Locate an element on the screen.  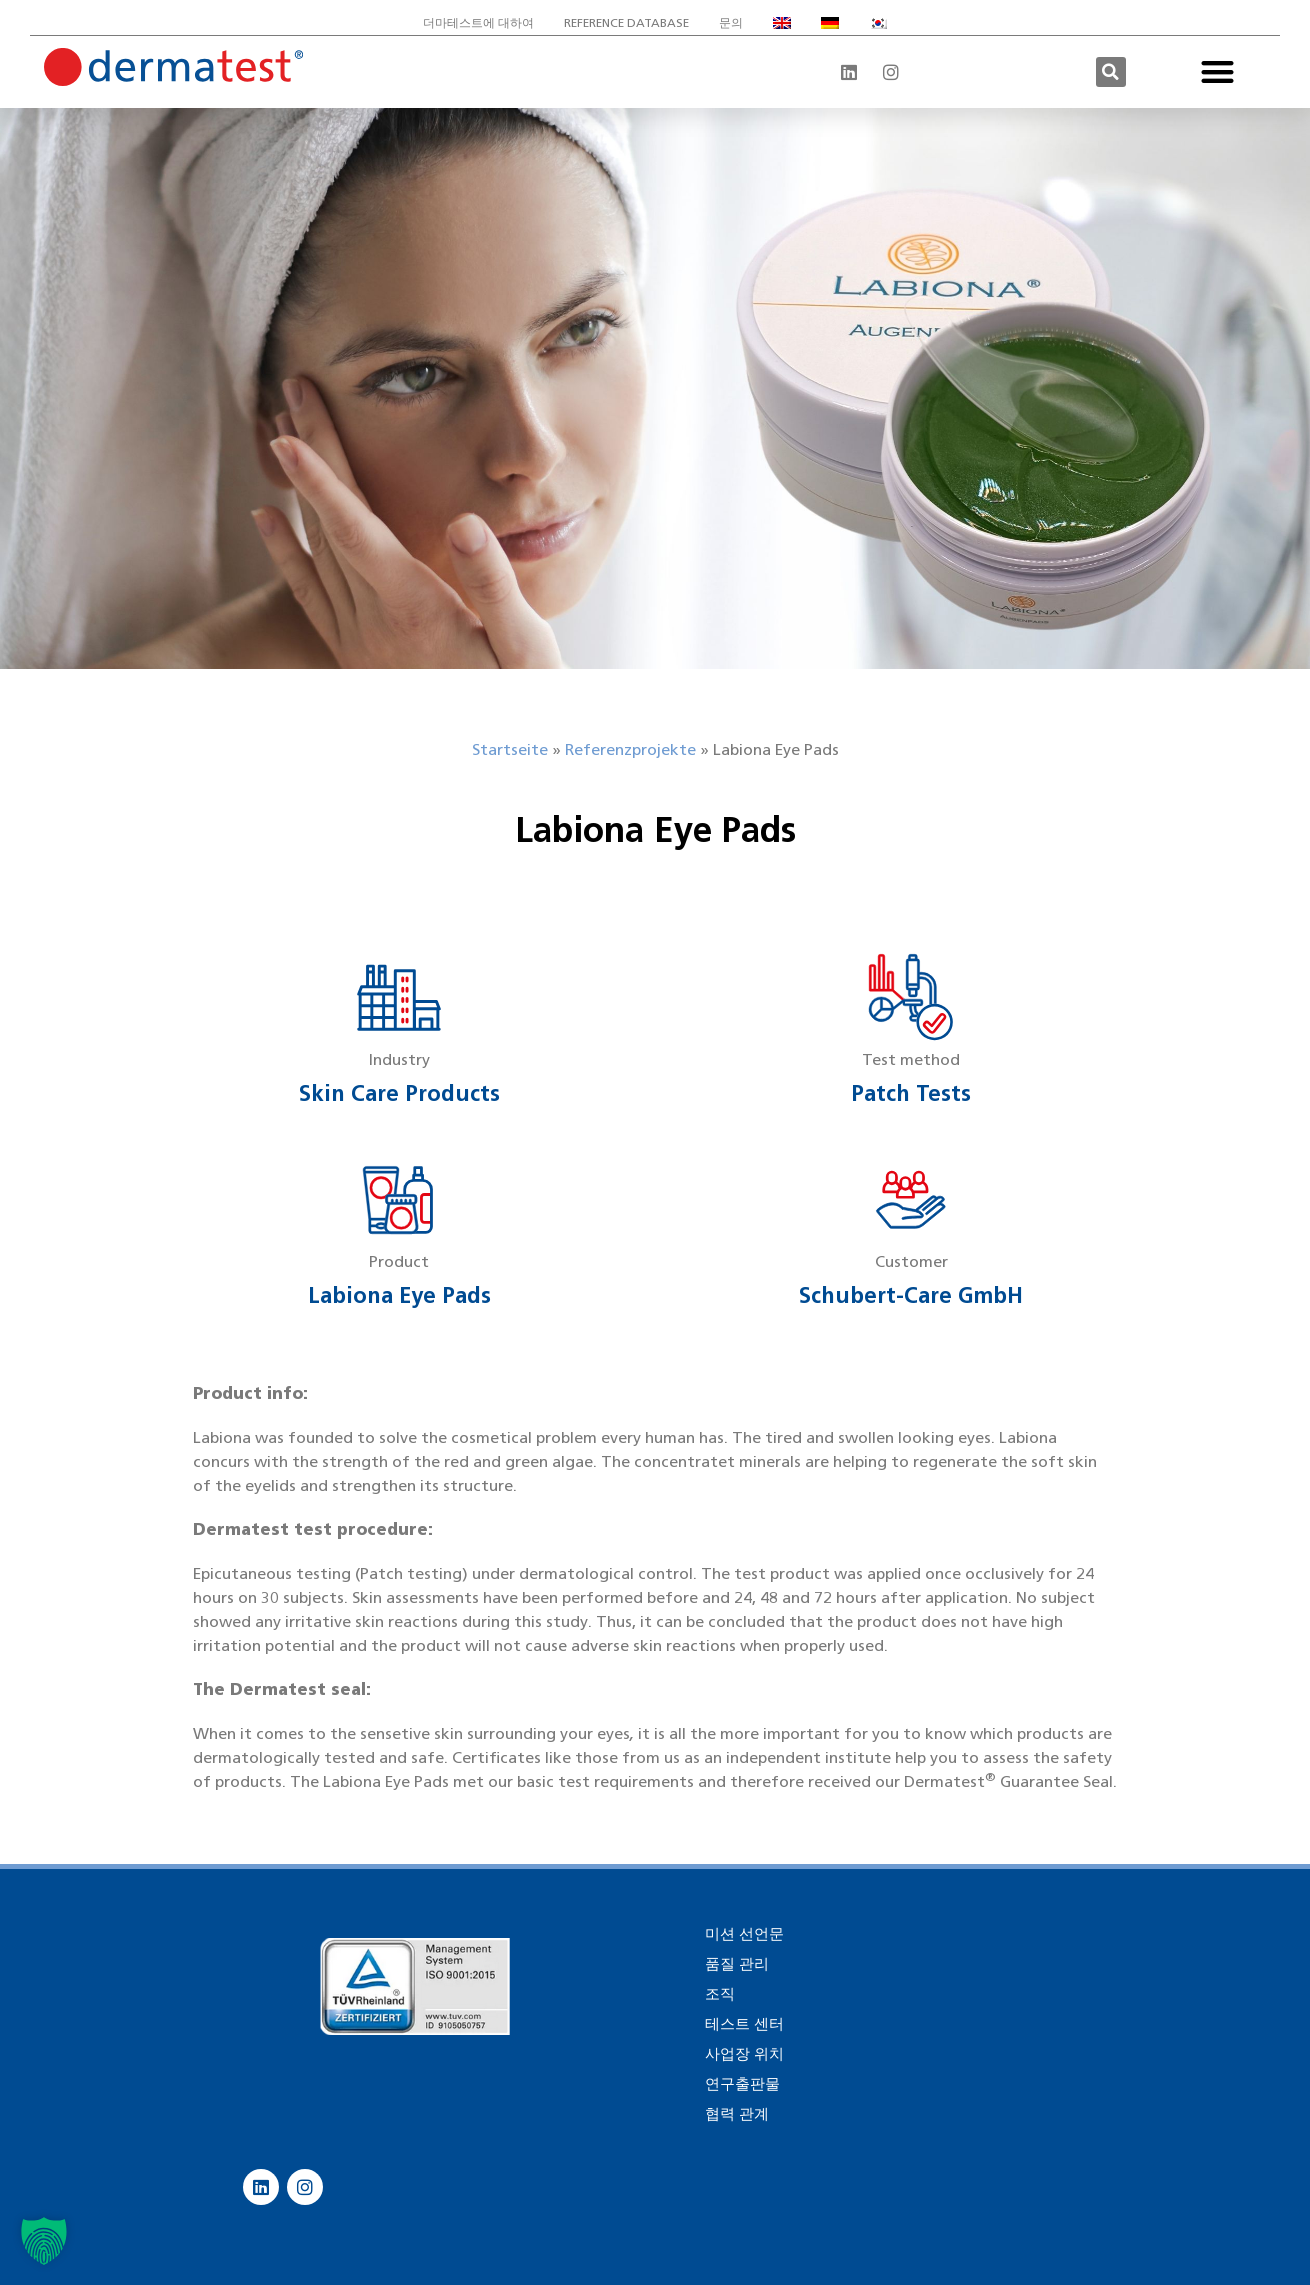
연구출판물 is located at coordinates (742, 2084).